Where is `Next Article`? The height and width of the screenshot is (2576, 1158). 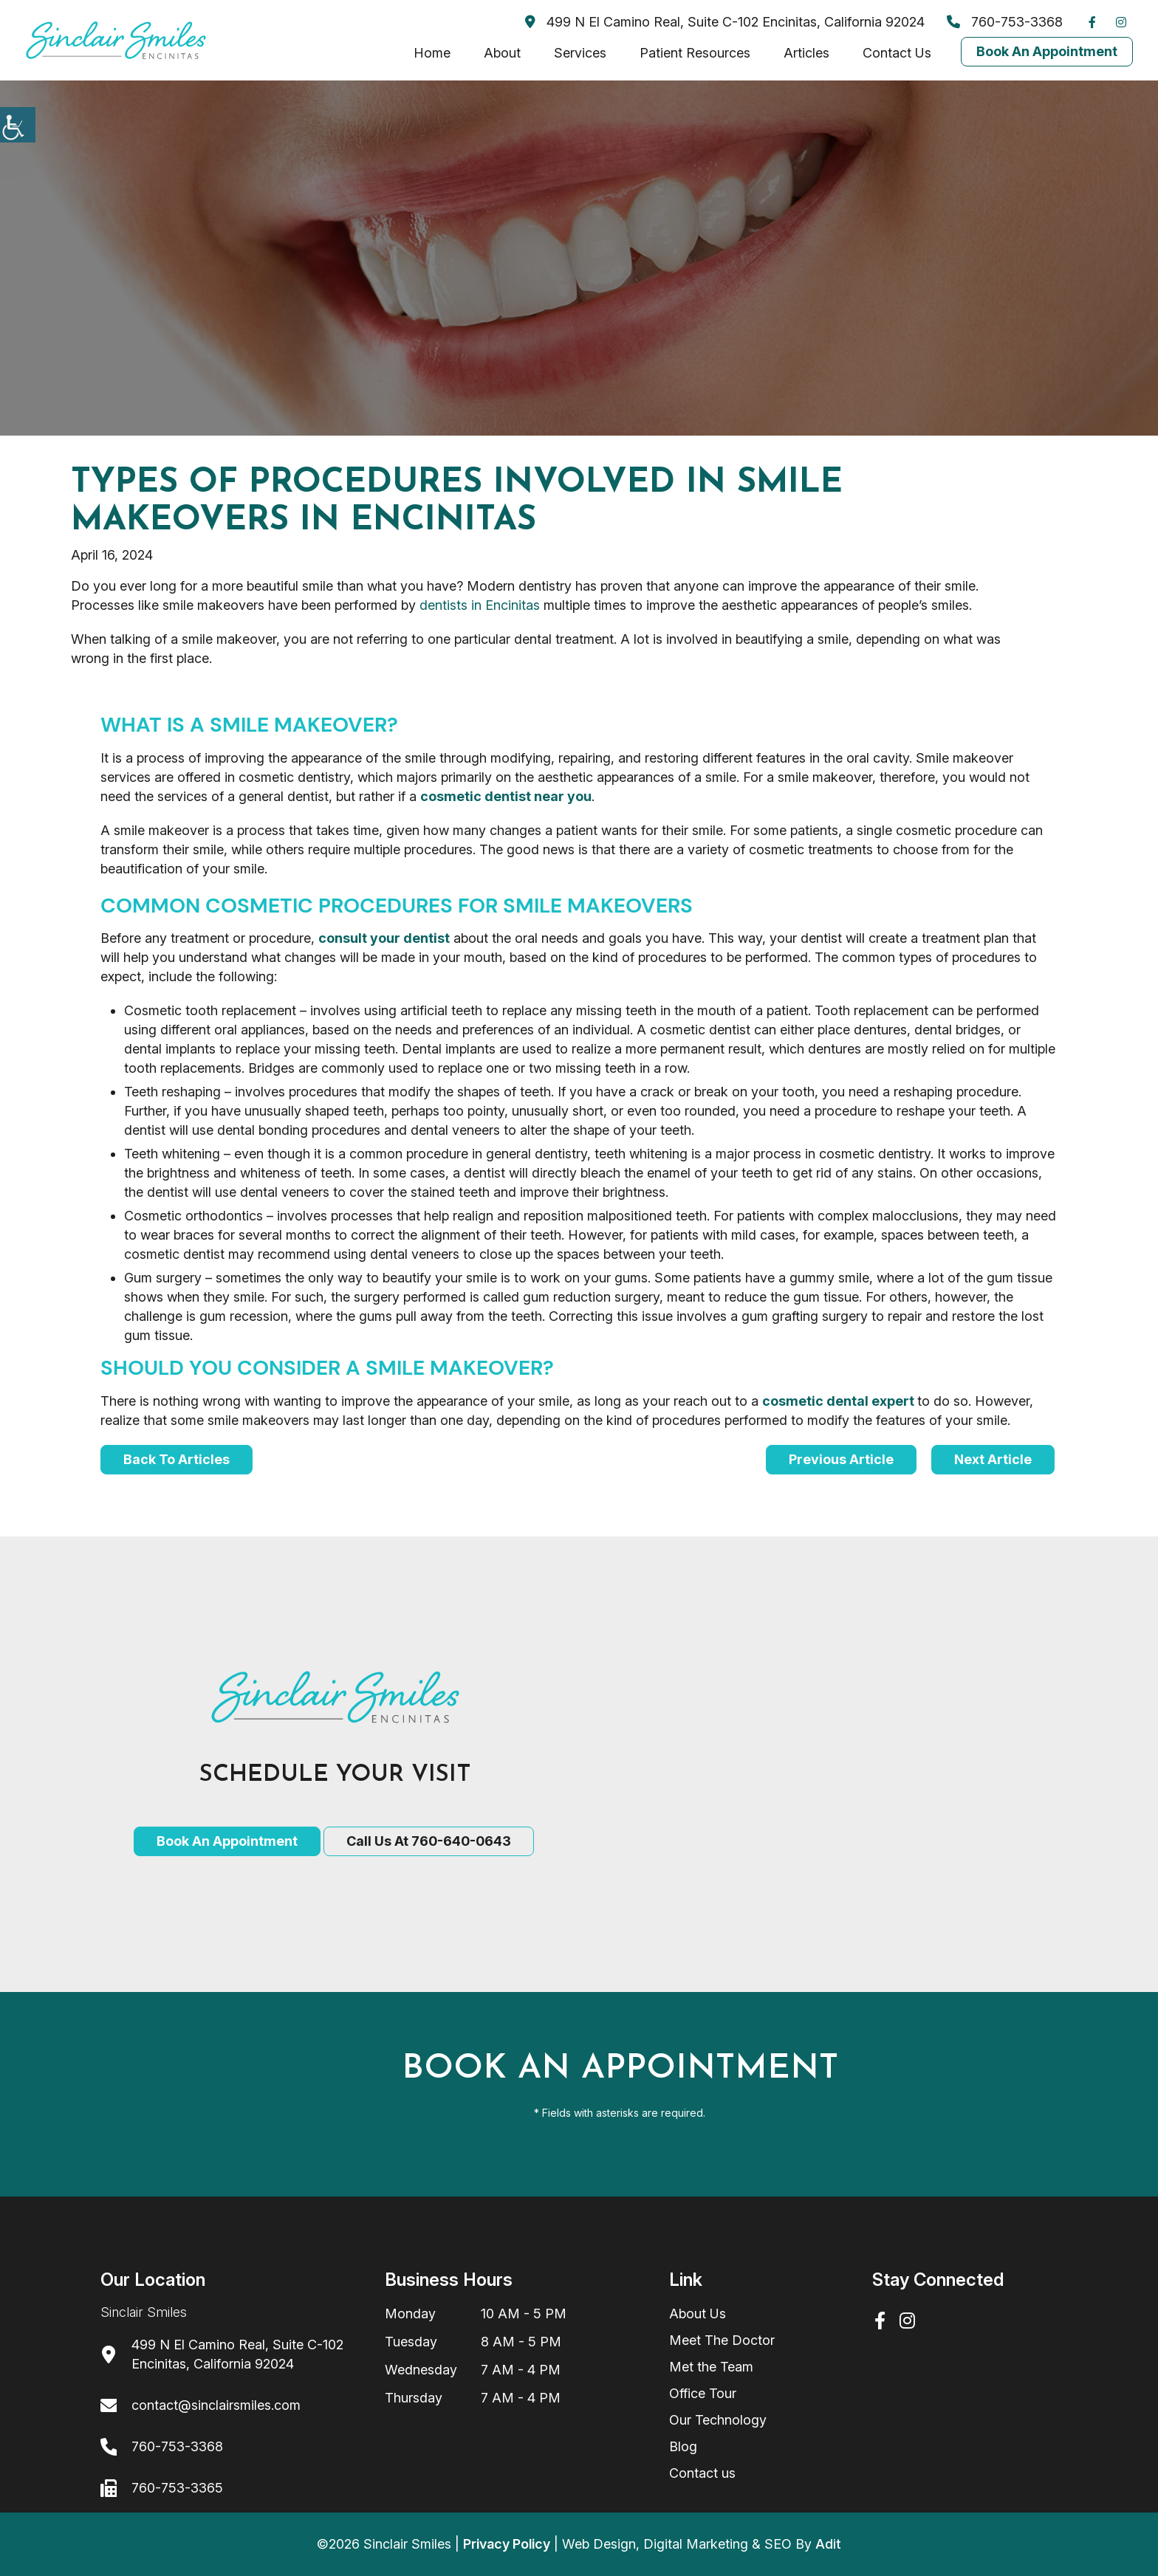
Next Article is located at coordinates (993, 1459).